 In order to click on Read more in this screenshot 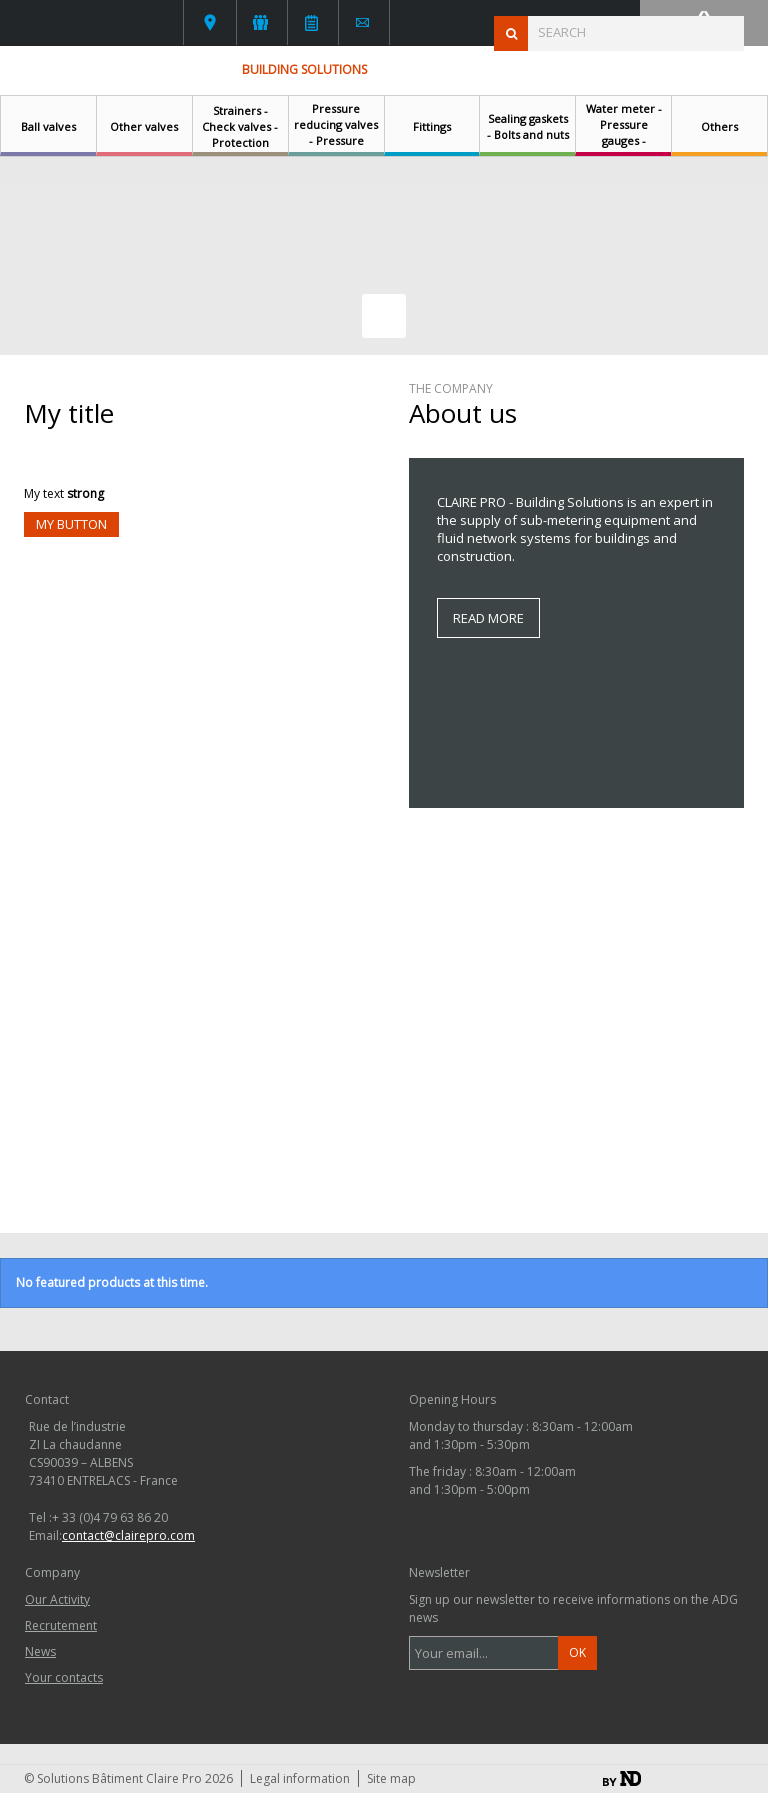, I will do `click(488, 618)`.